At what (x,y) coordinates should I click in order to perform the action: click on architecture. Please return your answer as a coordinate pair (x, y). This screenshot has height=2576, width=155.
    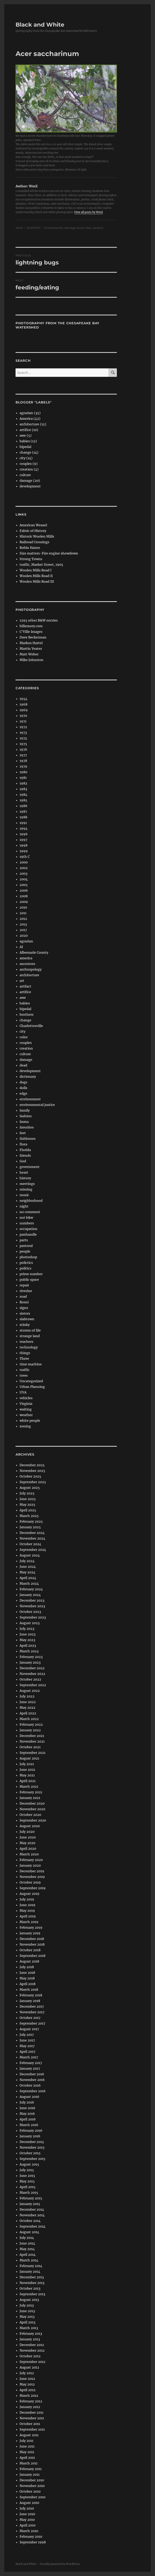
    Looking at the image, I should click on (29, 975).